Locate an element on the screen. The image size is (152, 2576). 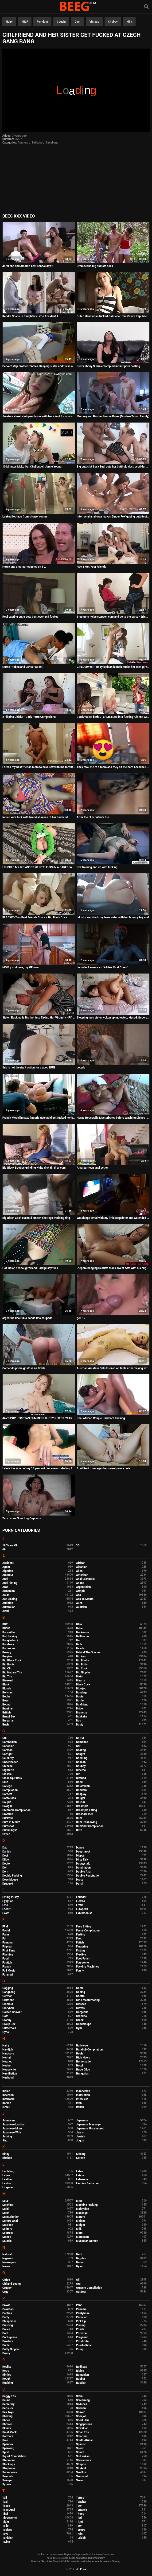
Nudist is located at coordinates (80, 2262).